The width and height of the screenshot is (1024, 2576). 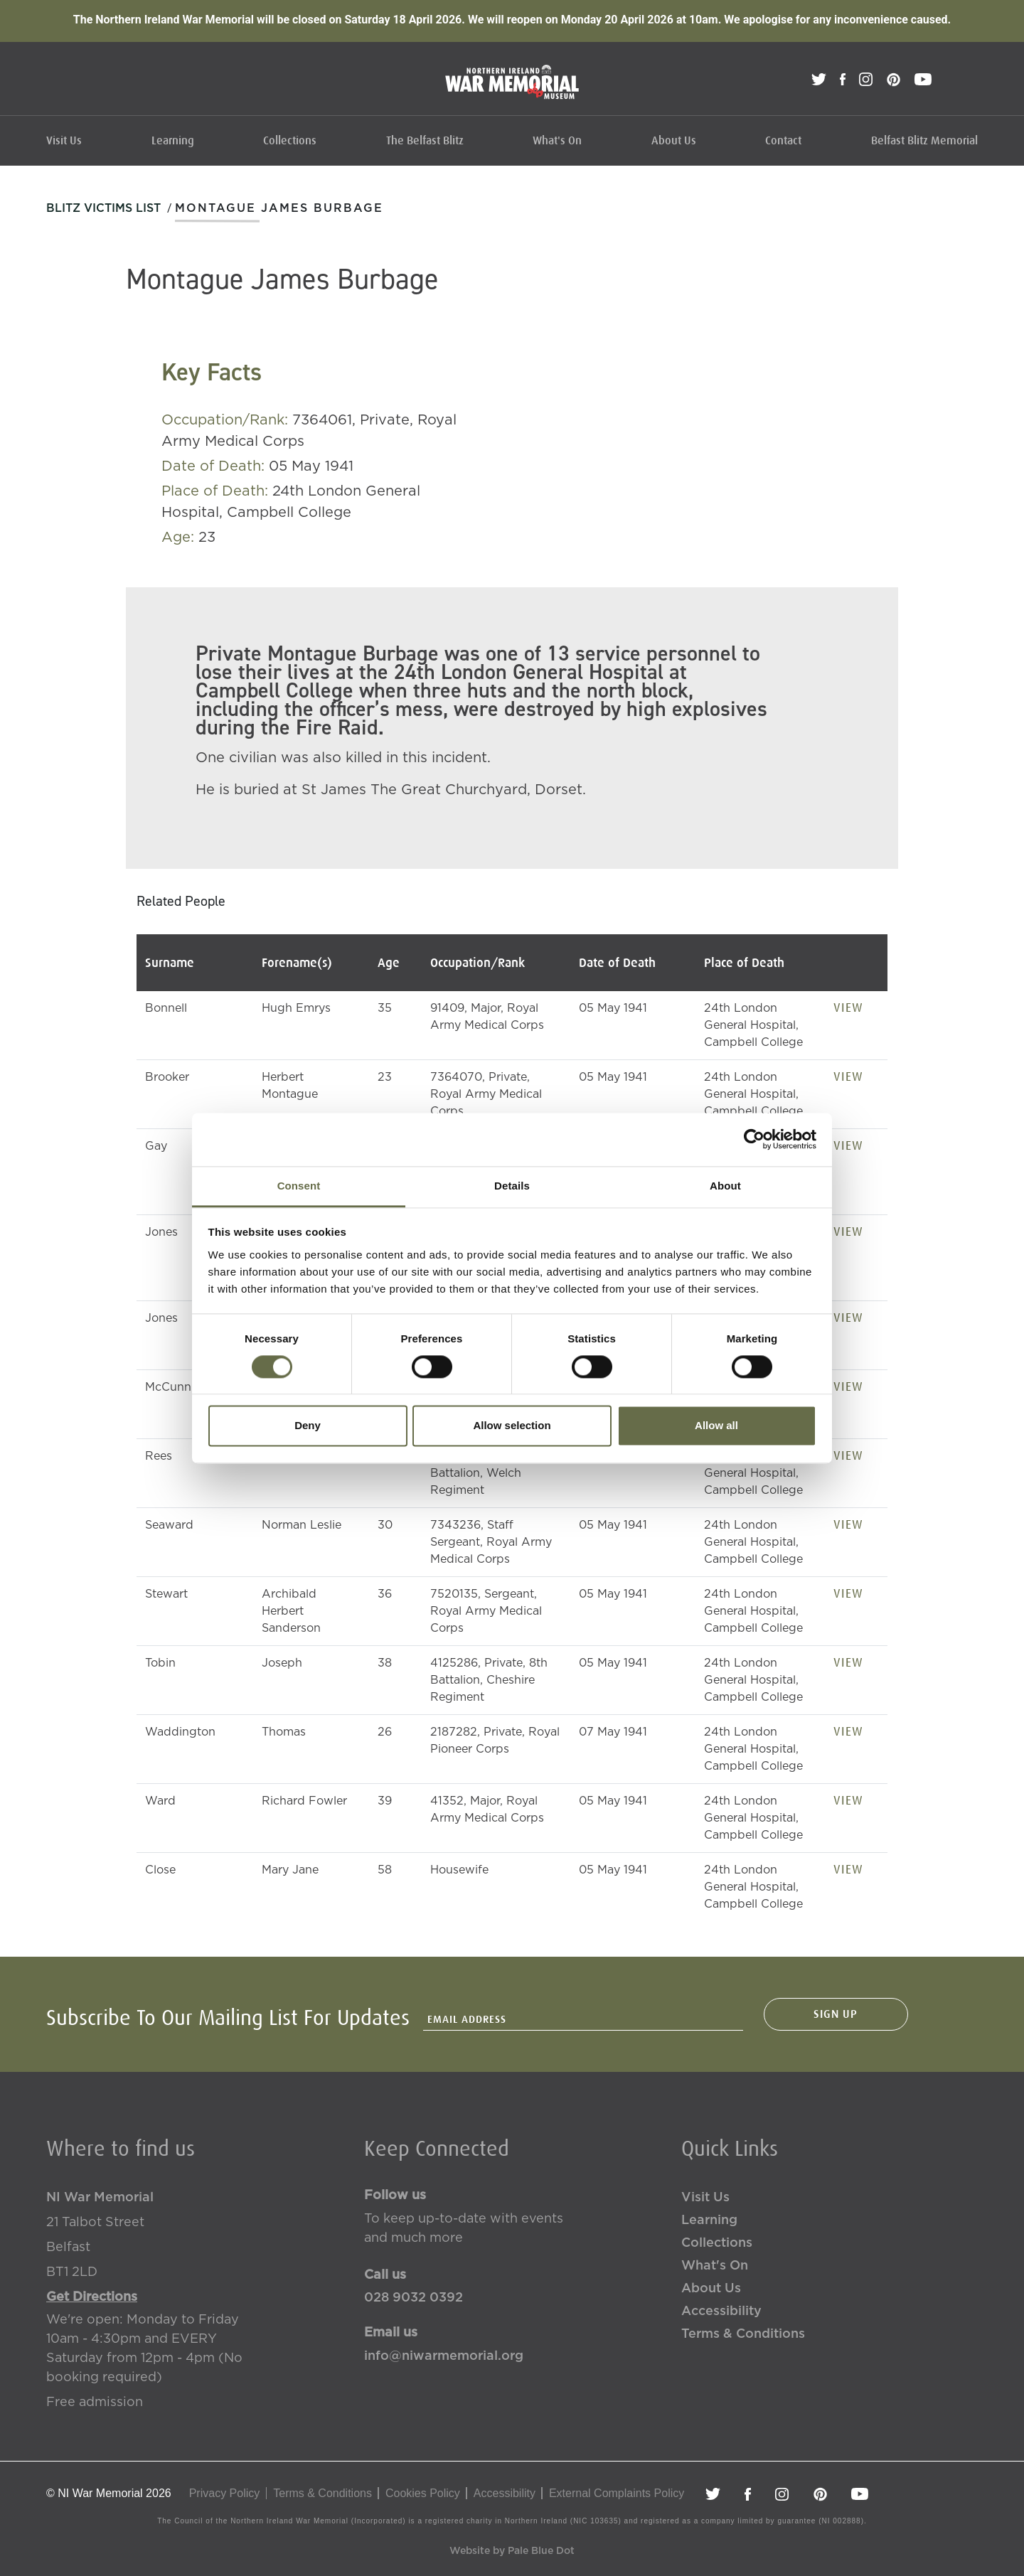 What do you see at coordinates (422, 2493) in the screenshot?
I see `Cookies Policy` at bounding box center [422, 2493].